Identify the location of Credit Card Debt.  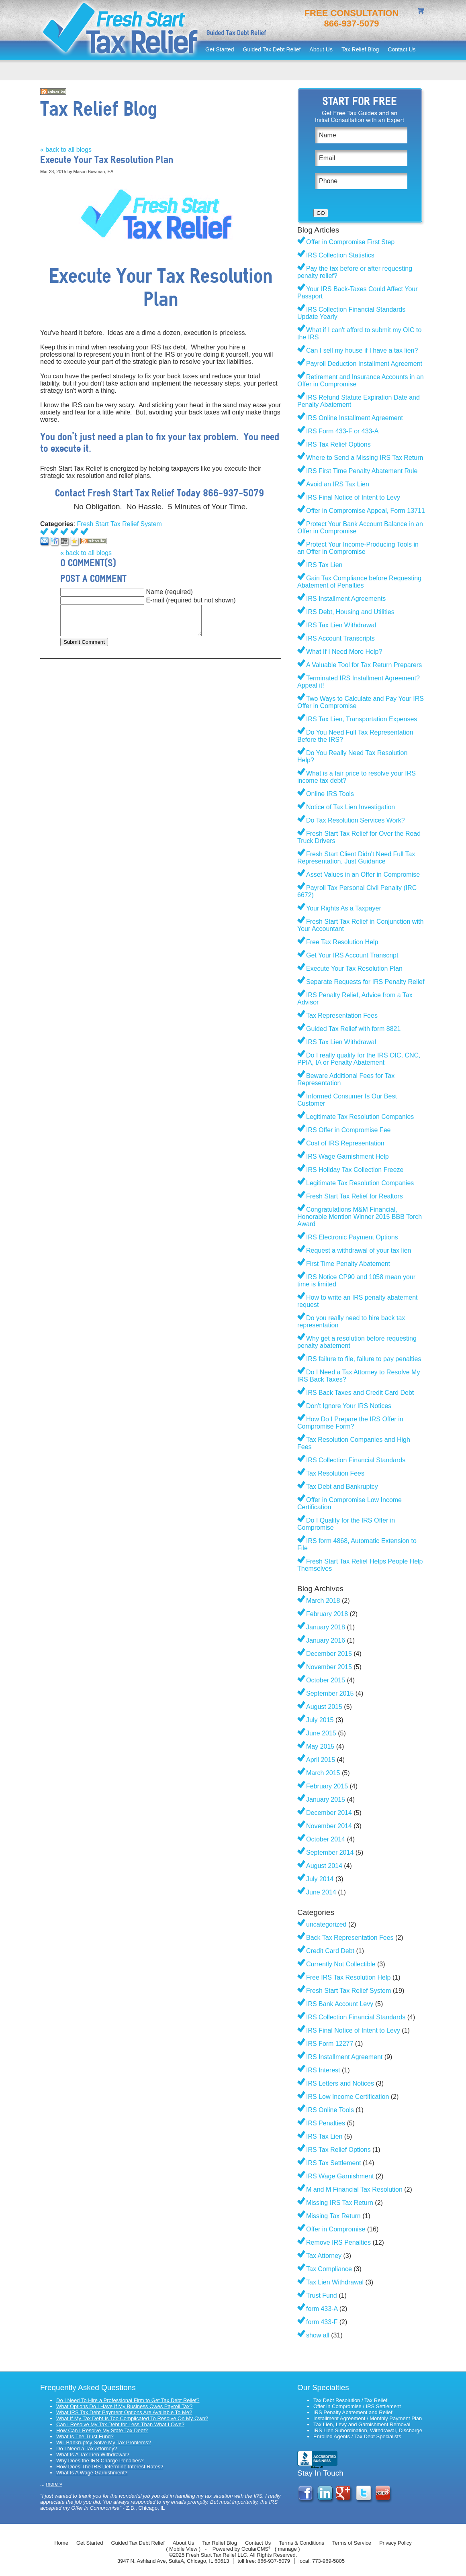
(330, 1950).